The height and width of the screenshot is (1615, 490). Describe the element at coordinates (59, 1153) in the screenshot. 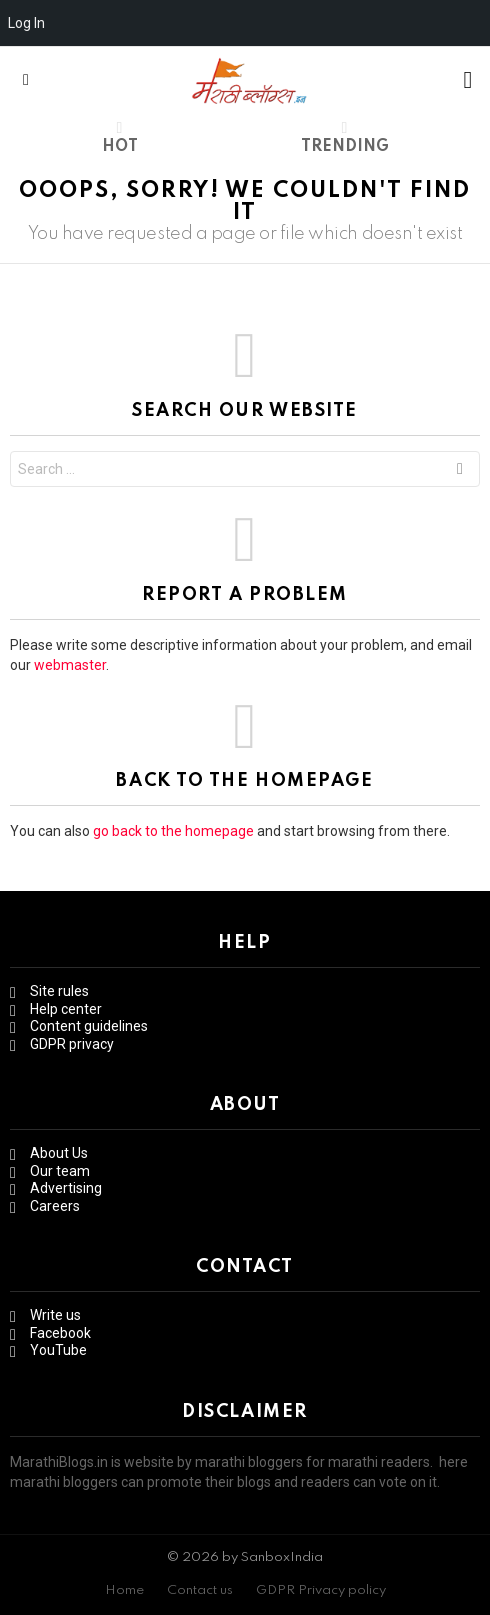

I see `About Us` at that location.